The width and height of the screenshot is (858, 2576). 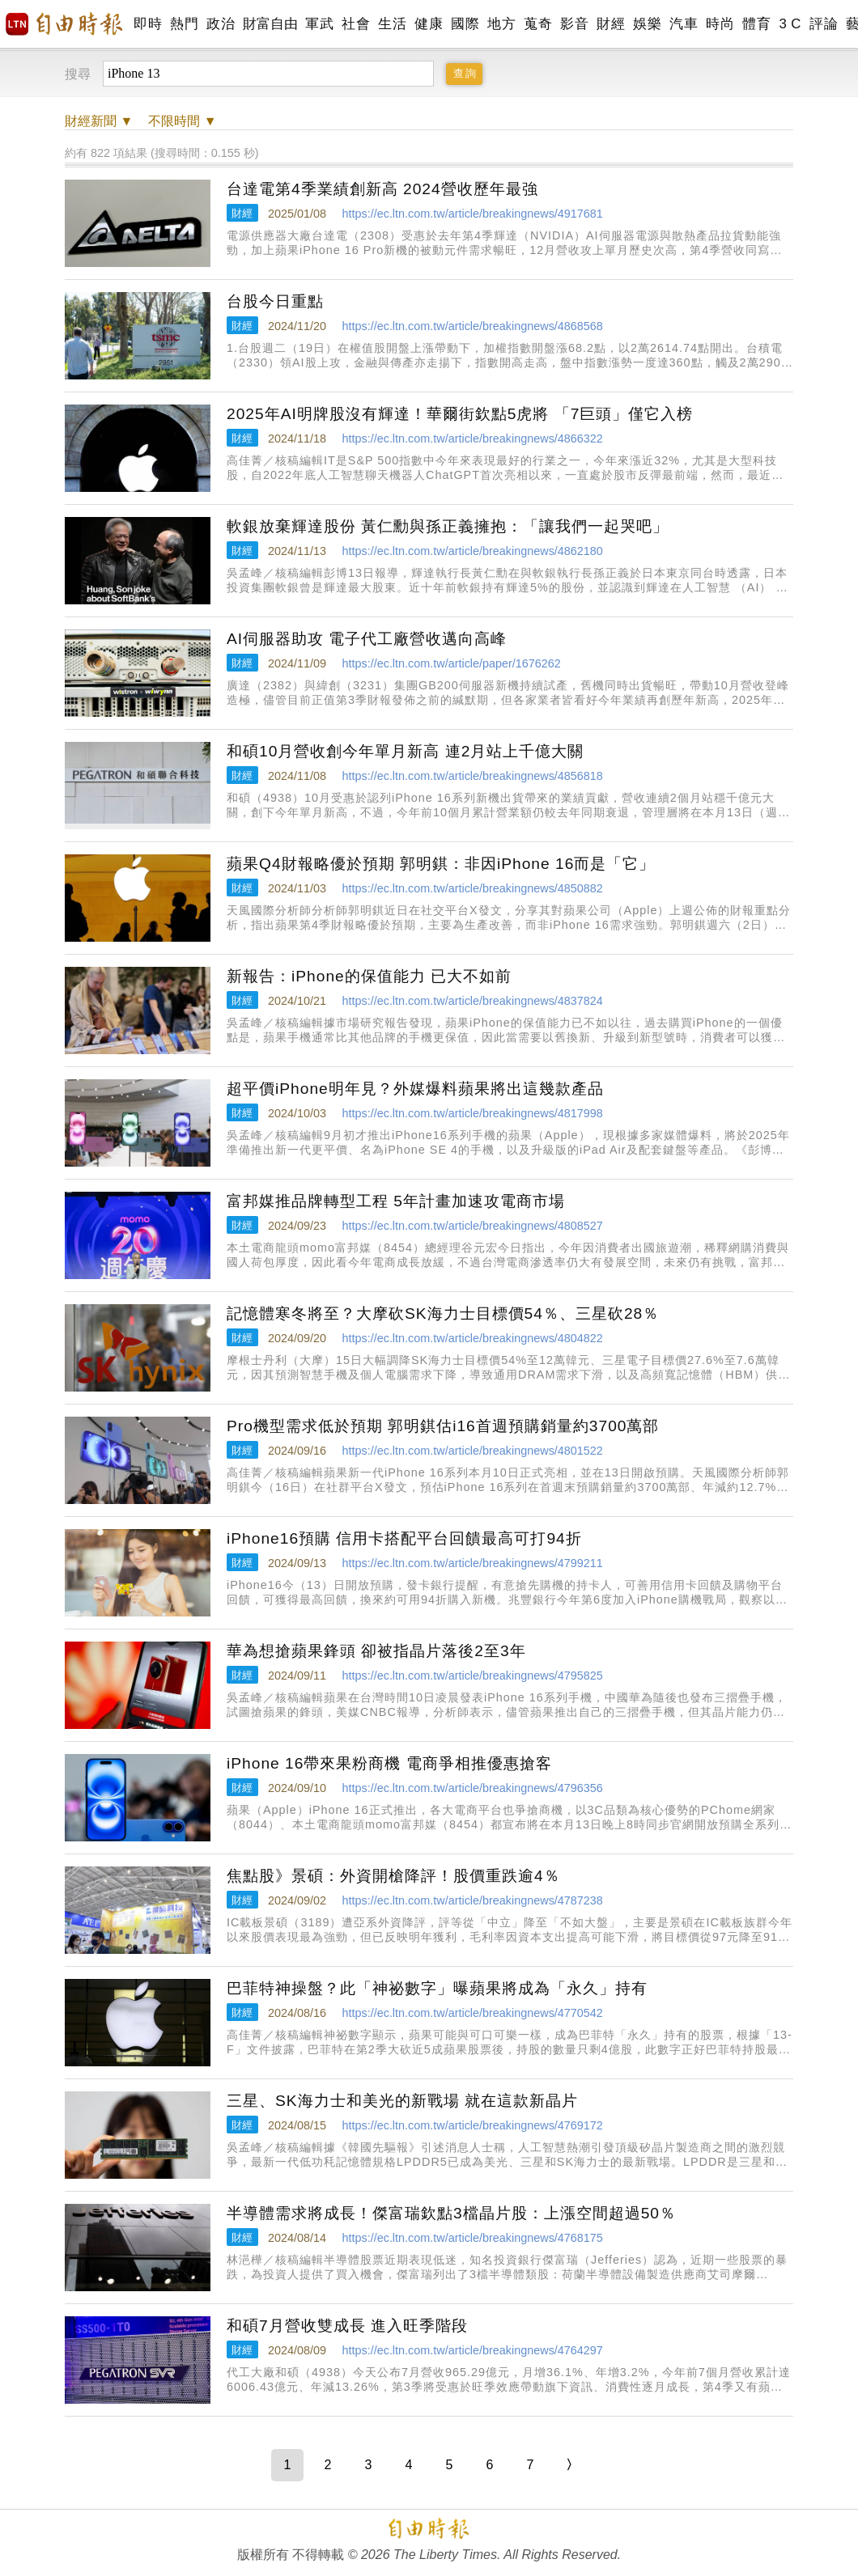 What do you see at coordinates (472, 1563) in the screenshot?
I see `https://ec.ltn.com.tw/article/breakingnews/4799211` at bounding box center [472, 1563].